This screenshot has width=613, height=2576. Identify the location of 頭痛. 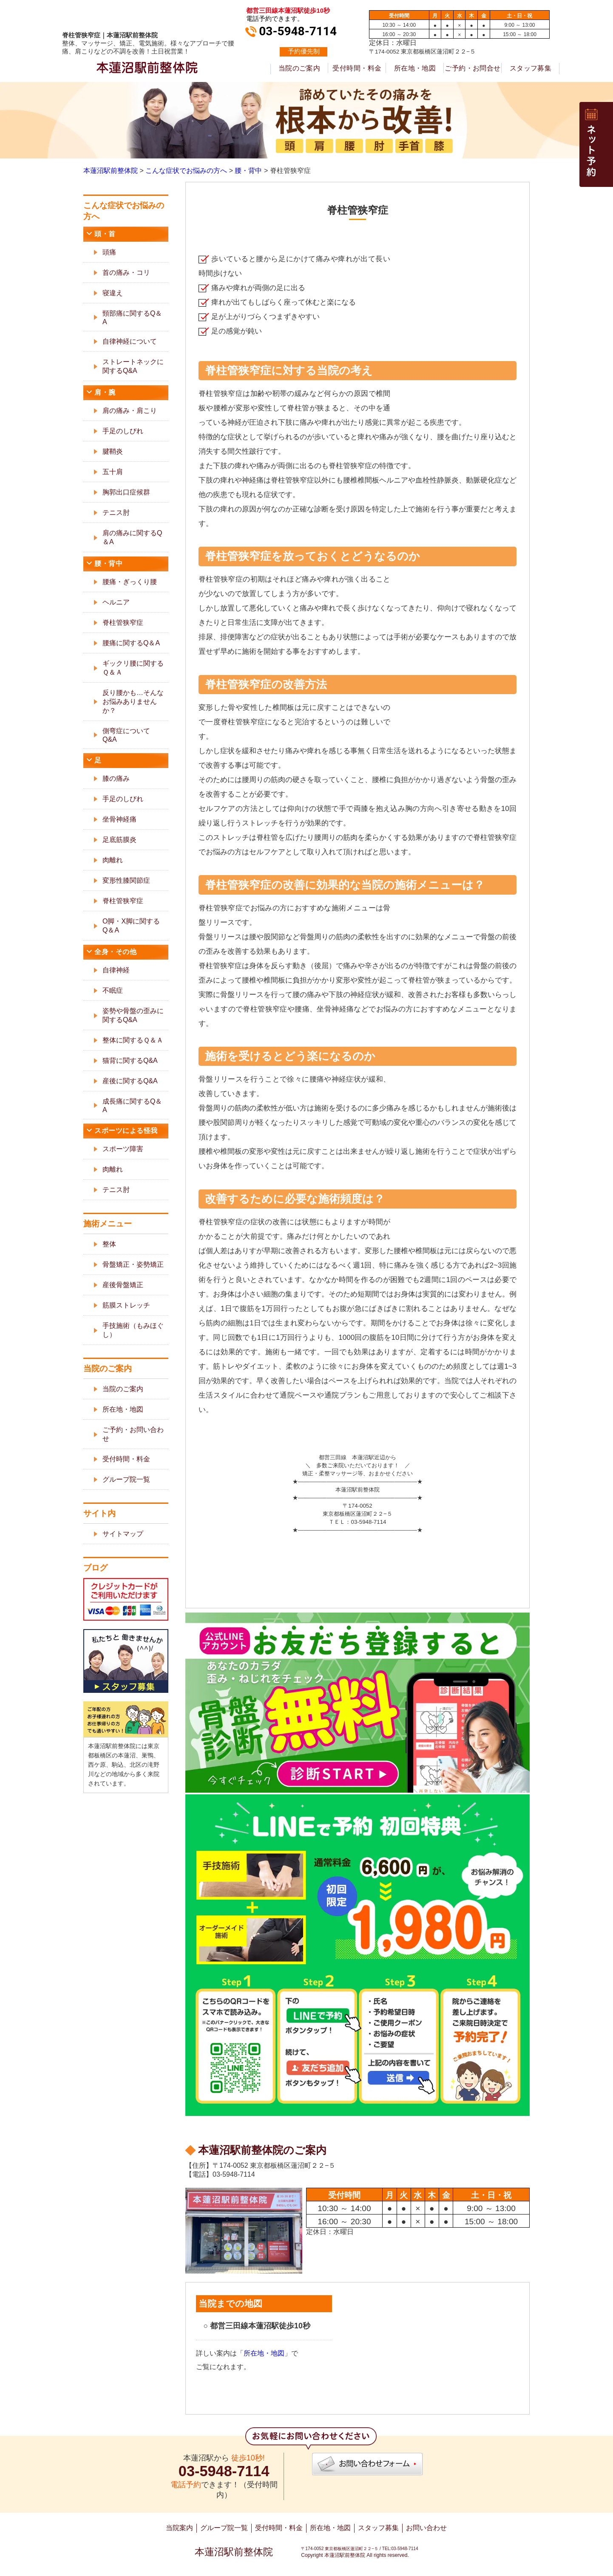
(109, 252).